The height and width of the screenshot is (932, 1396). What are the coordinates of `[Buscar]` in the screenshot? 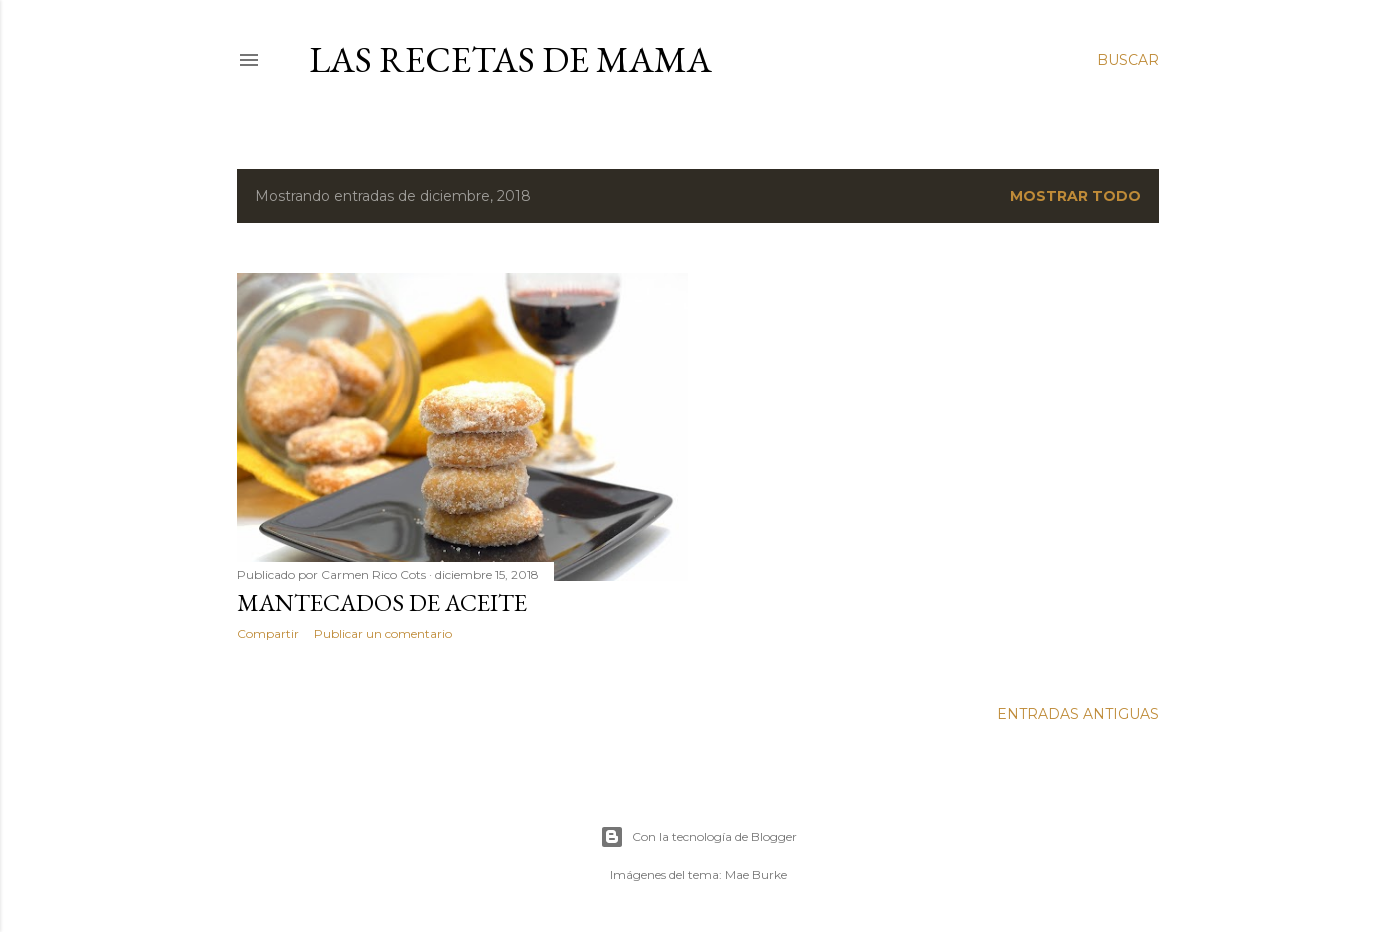 It's located at (1128, 60).